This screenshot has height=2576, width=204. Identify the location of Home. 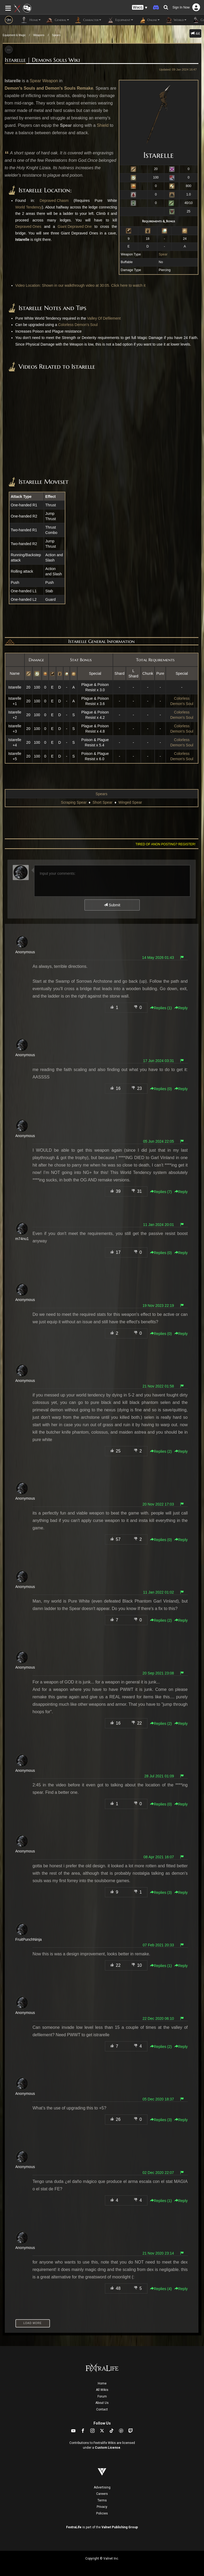
(102, 2383).